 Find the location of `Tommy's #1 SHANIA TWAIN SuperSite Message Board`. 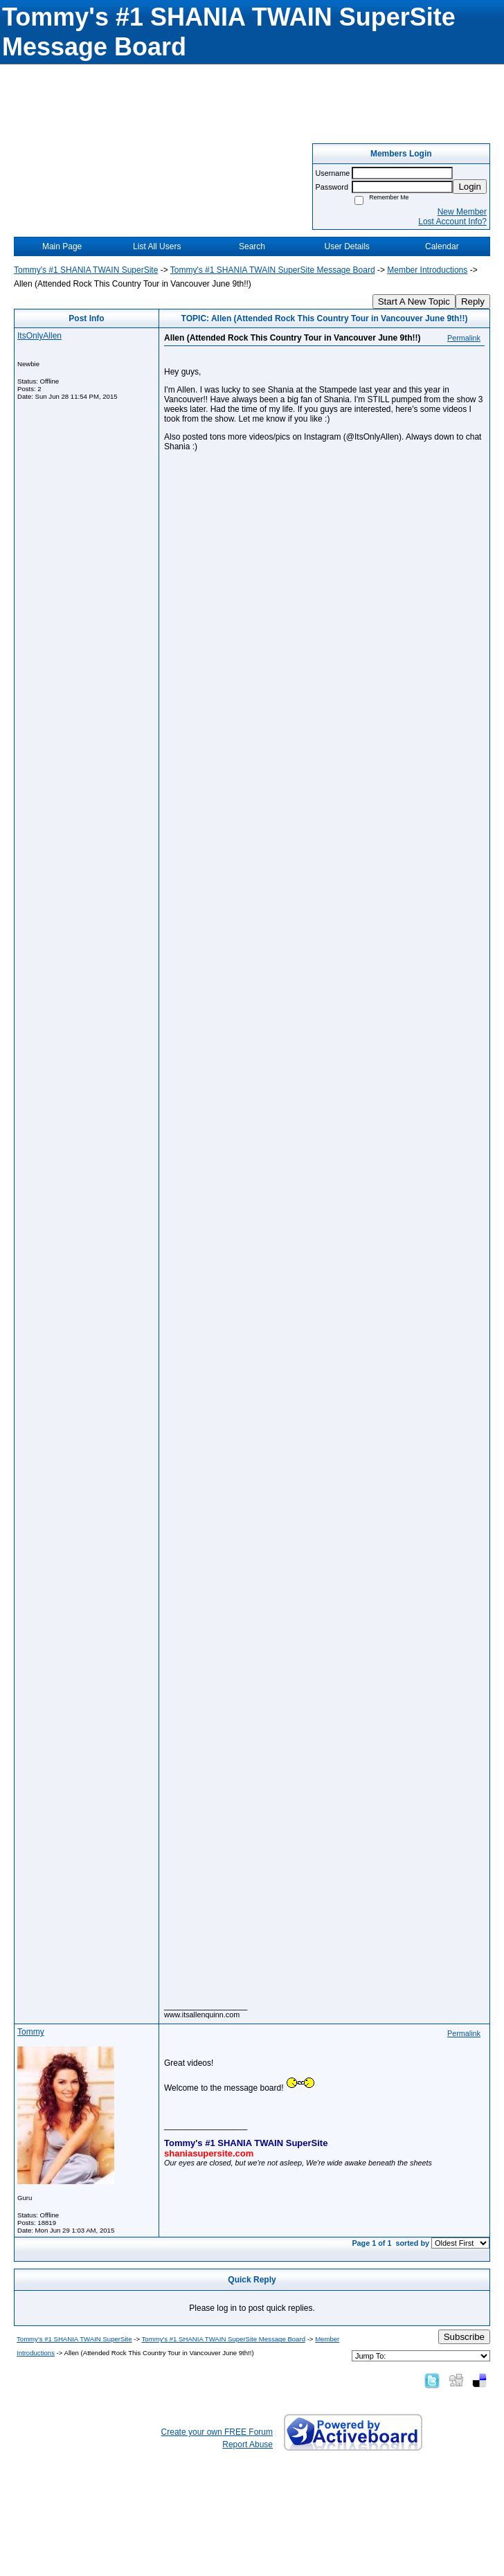

Tommy's #1 SHANIA TWAIN SuperSite Message Board is located at coordinates (272, 270).